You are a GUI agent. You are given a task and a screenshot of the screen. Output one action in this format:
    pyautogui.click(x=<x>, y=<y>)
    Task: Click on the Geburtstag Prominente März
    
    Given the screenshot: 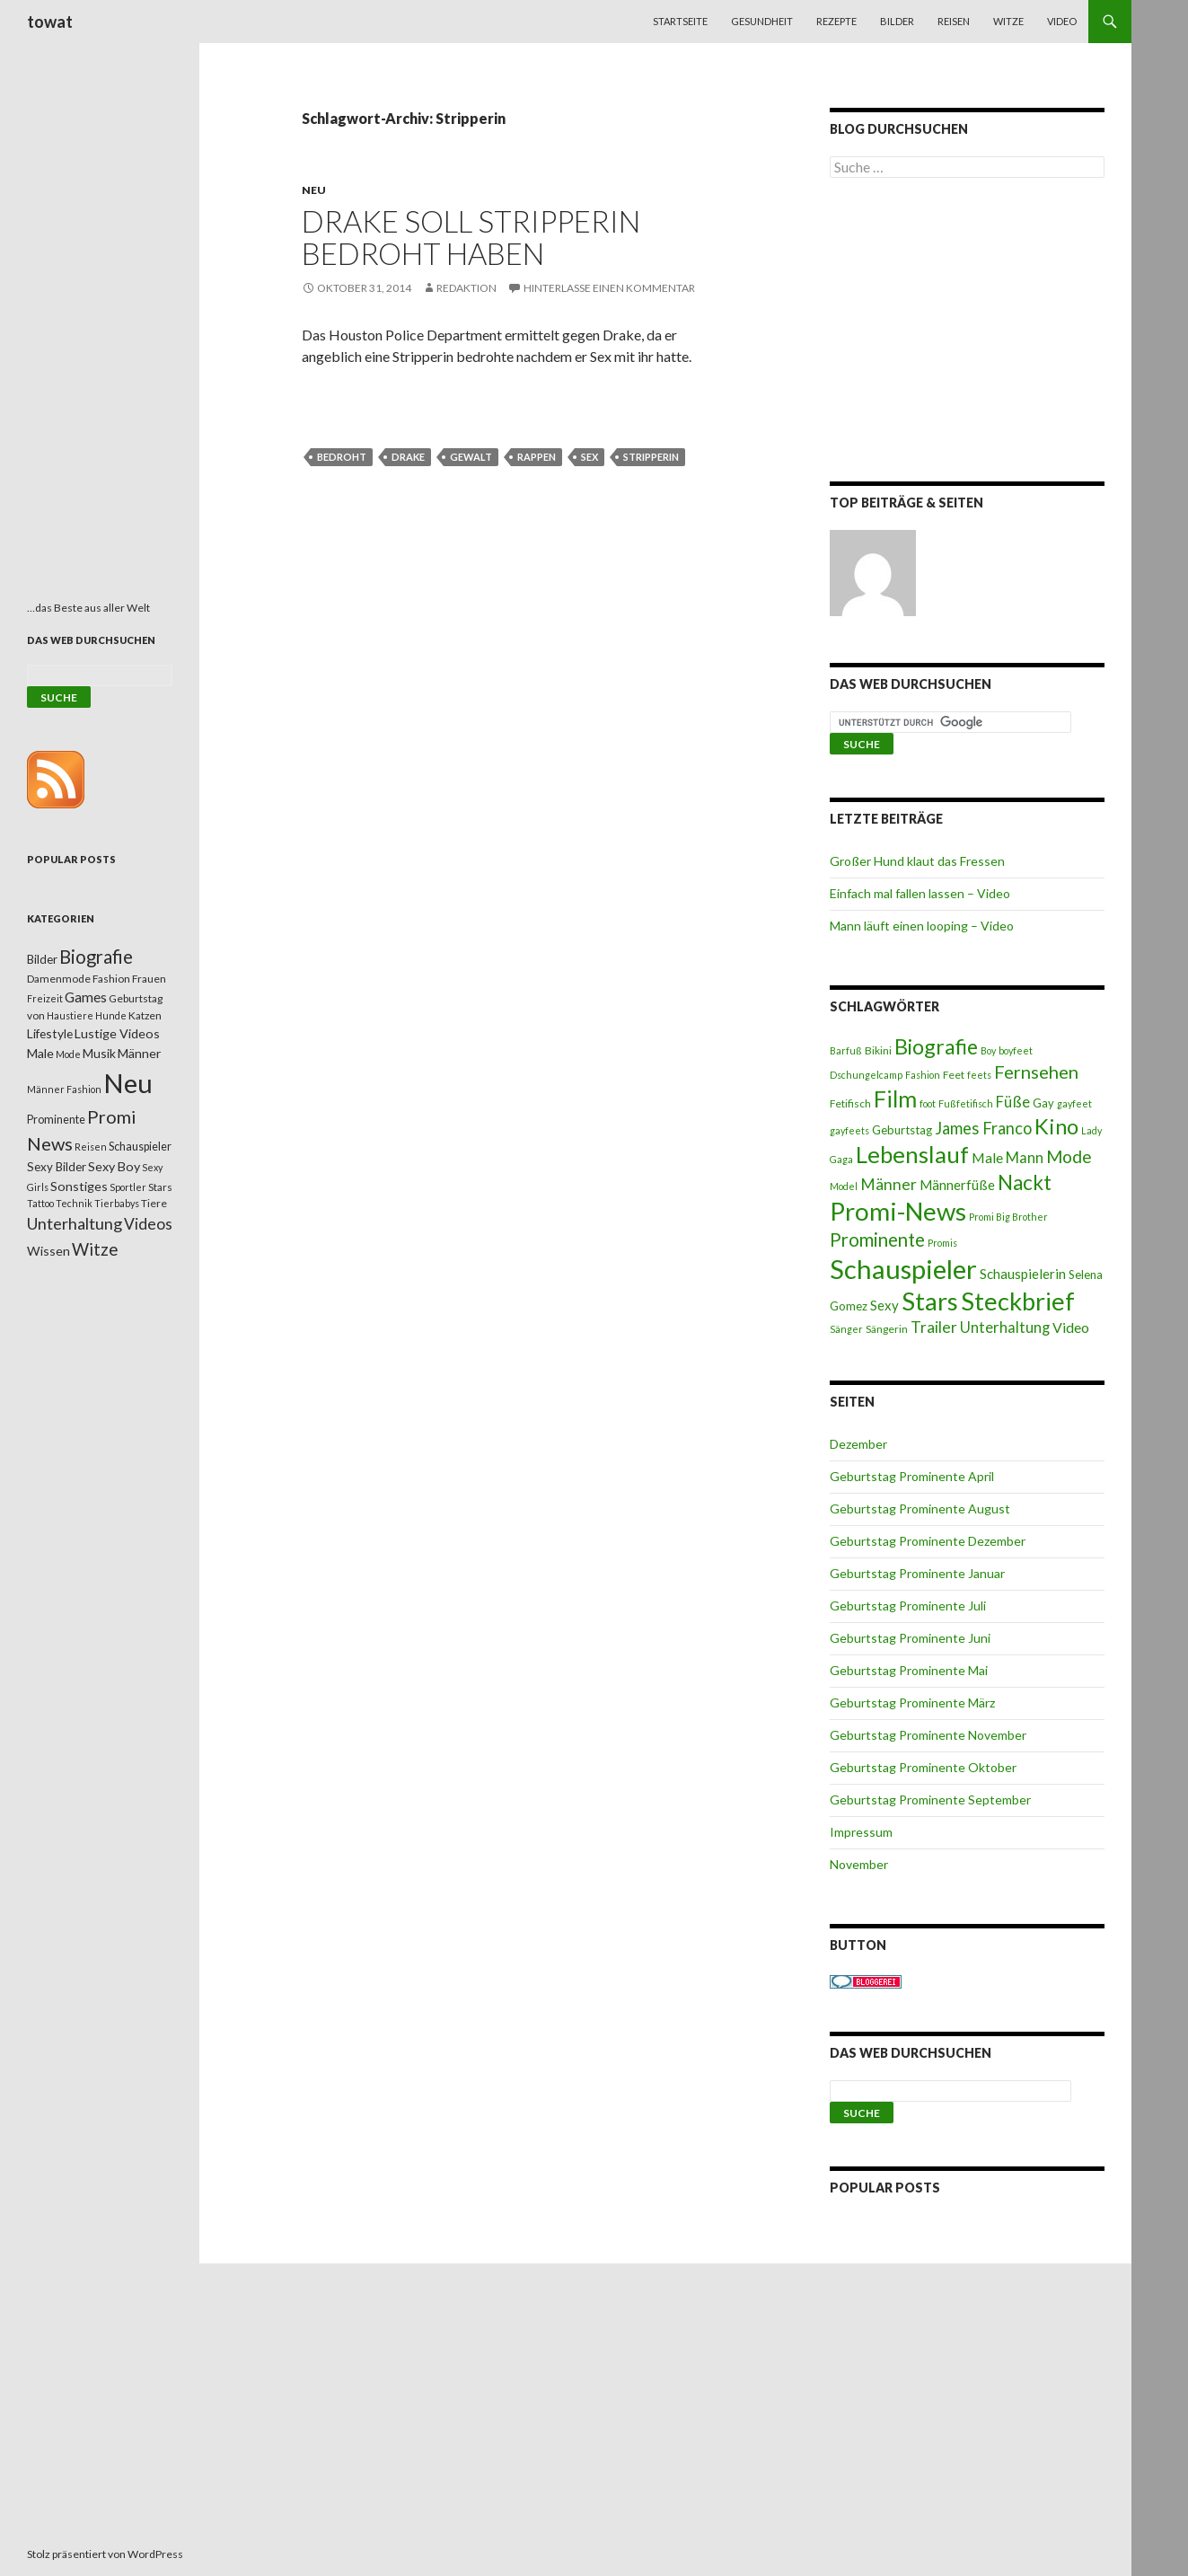 What is the action you would take?
    pyautogui.click(x=912, y=1702)
    